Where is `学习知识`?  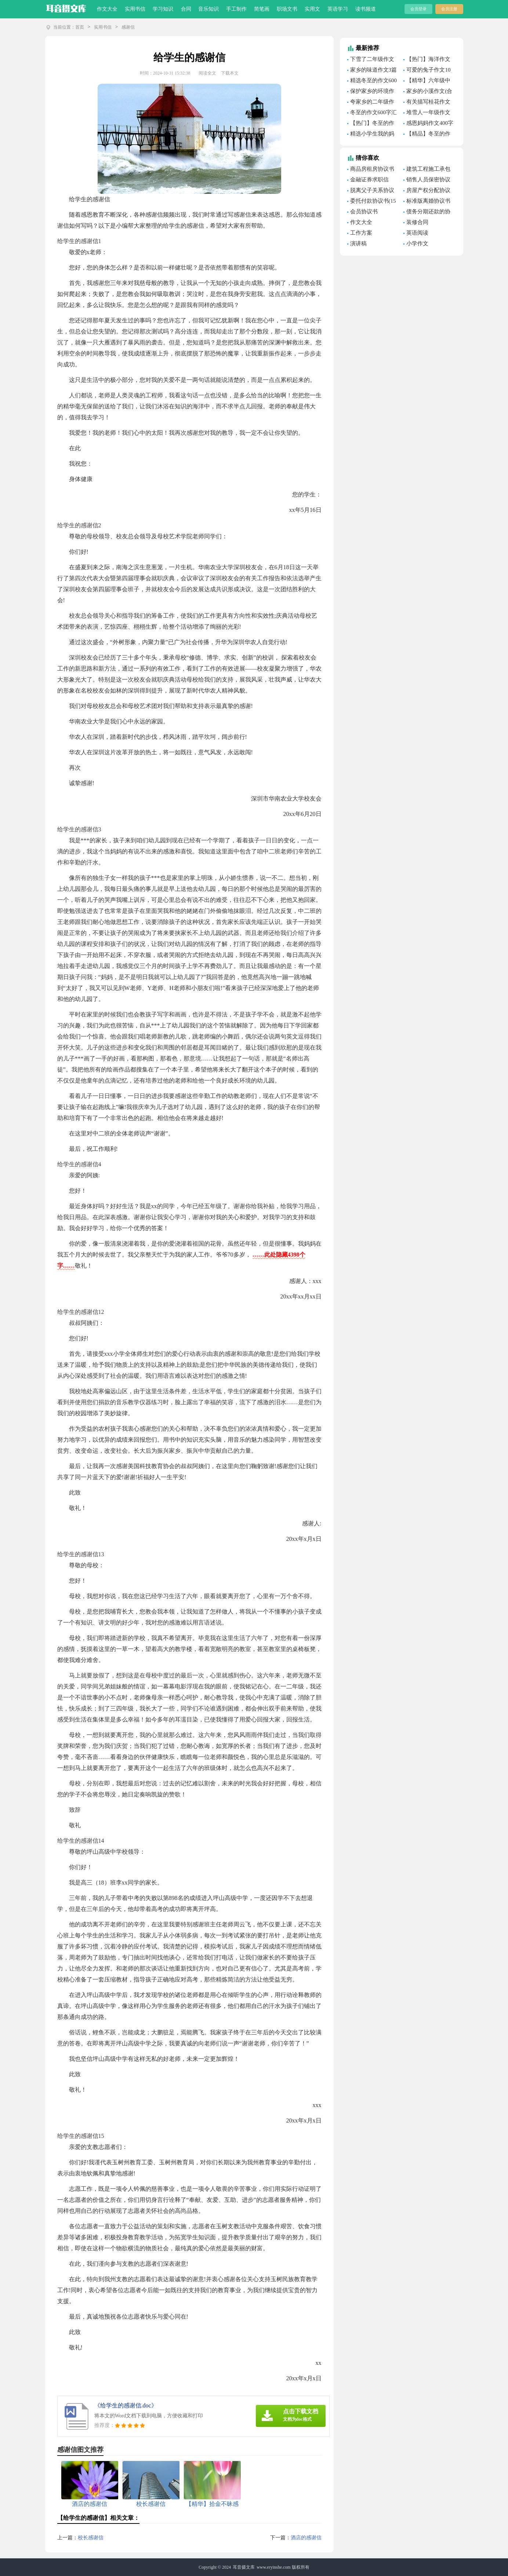
学习知识 is located at coordinates (163, 9).